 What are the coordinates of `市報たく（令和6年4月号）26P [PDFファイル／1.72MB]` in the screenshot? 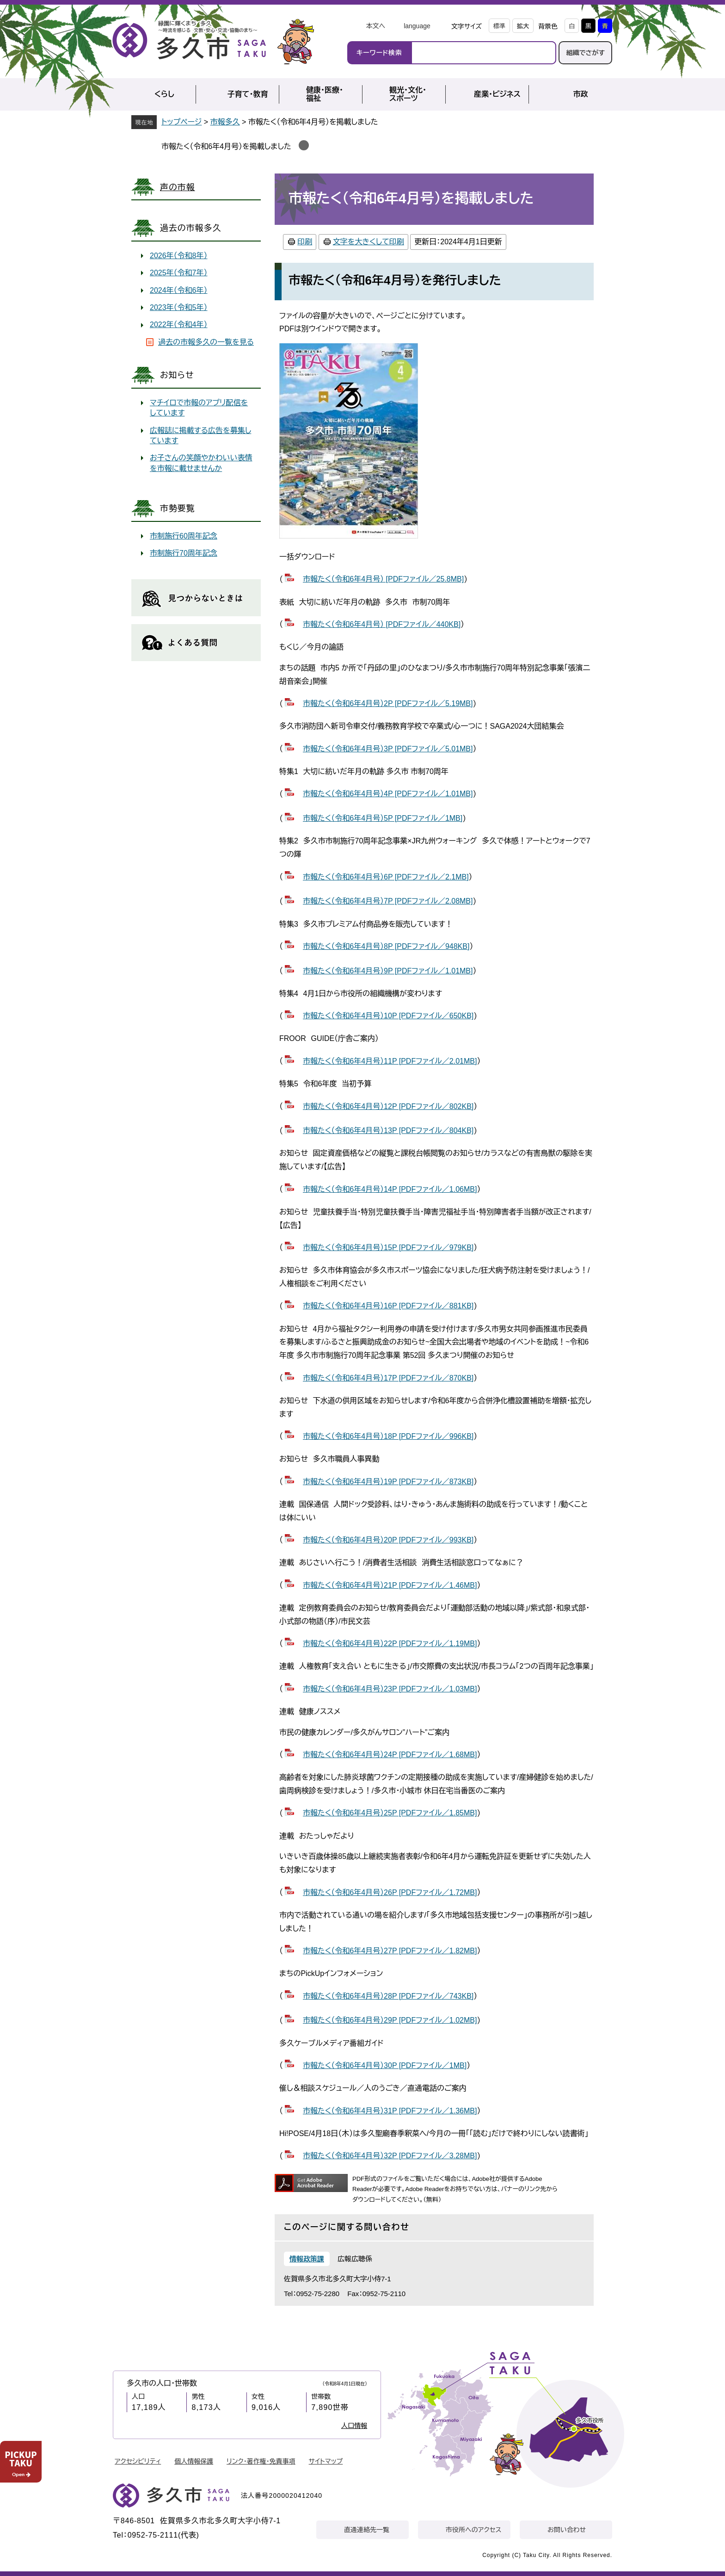 It's located at (390, 1892).